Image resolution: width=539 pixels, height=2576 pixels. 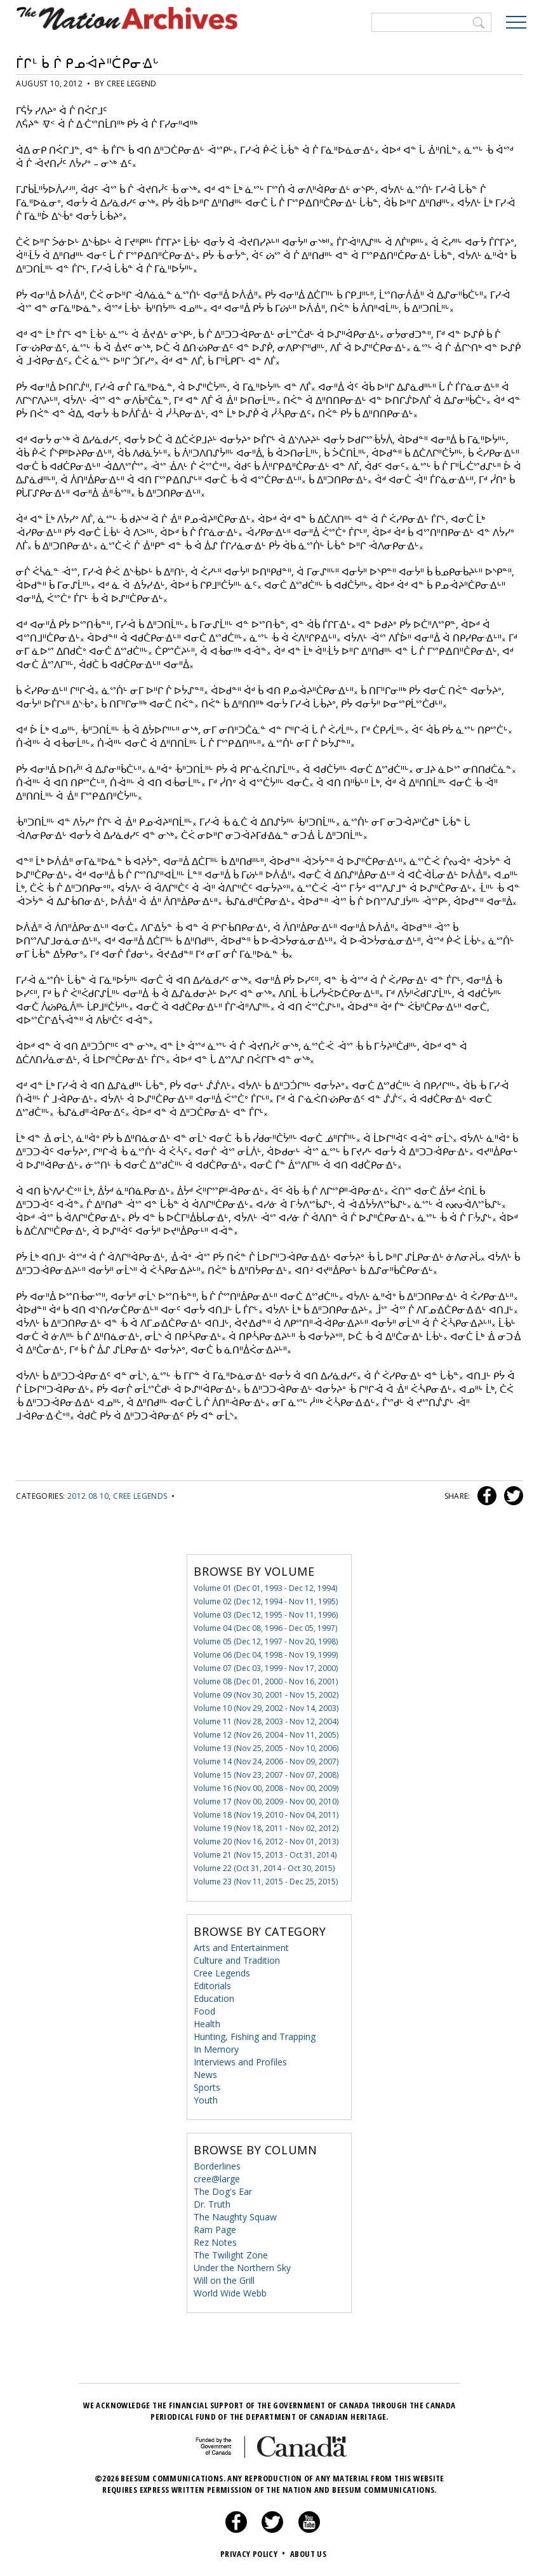 I want to click on The Twilight Zone, so click(x=231, y=2255).